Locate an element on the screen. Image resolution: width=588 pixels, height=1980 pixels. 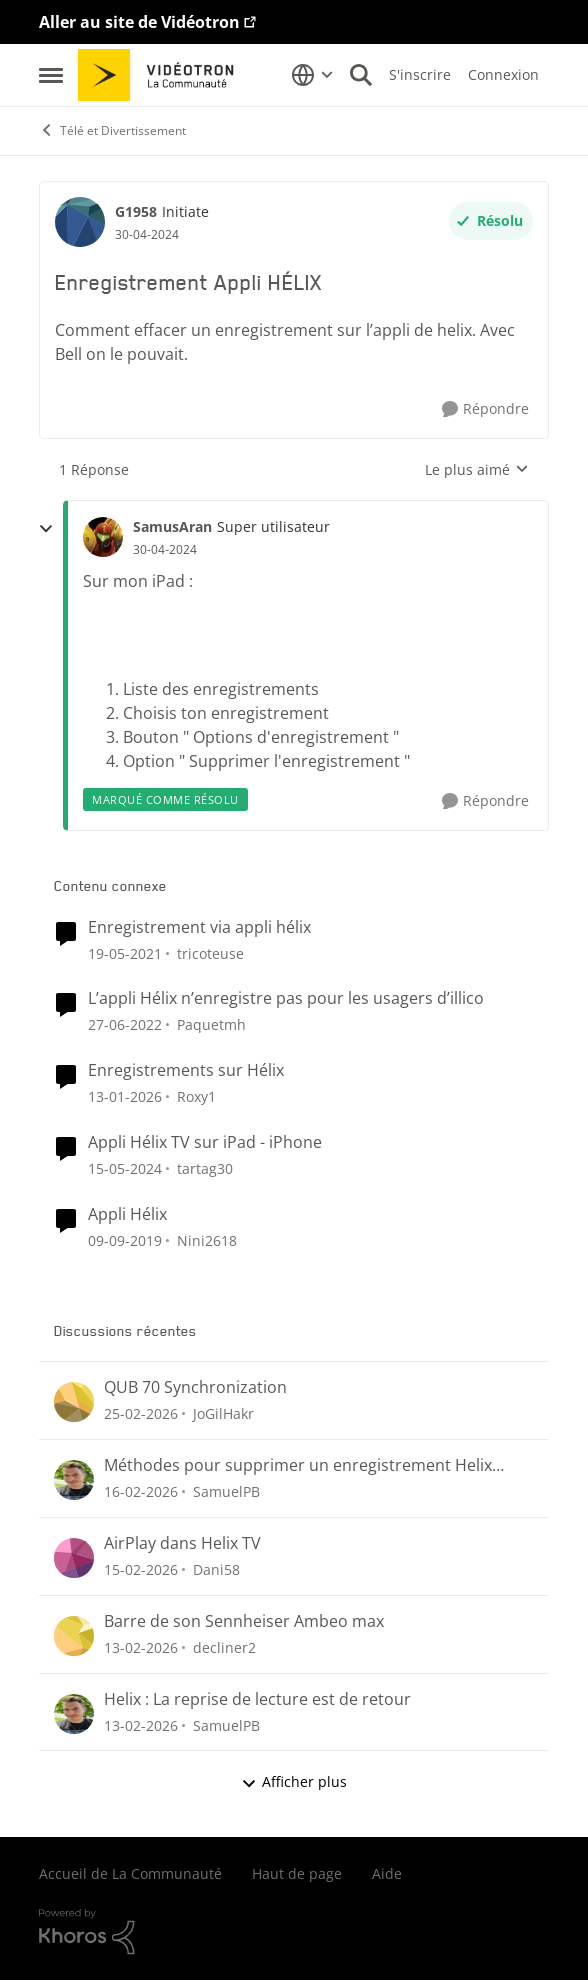
[Aller à la page d'accueil de la communauté] is located at coordinates (162, 75).